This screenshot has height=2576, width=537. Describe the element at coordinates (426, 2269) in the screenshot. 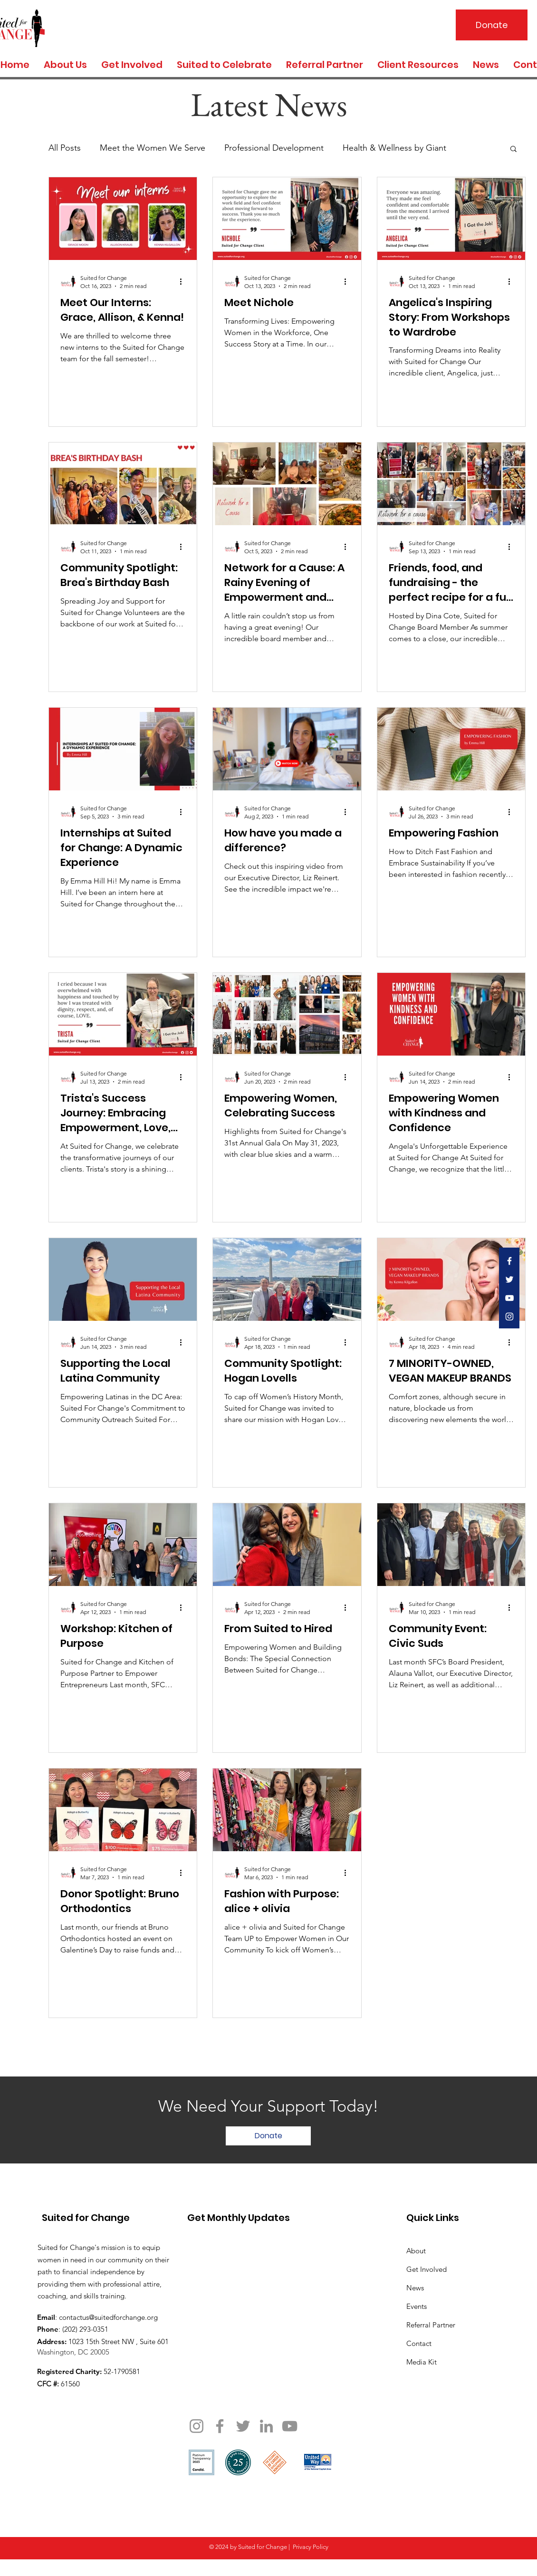

I see `Get Involved` at that location.